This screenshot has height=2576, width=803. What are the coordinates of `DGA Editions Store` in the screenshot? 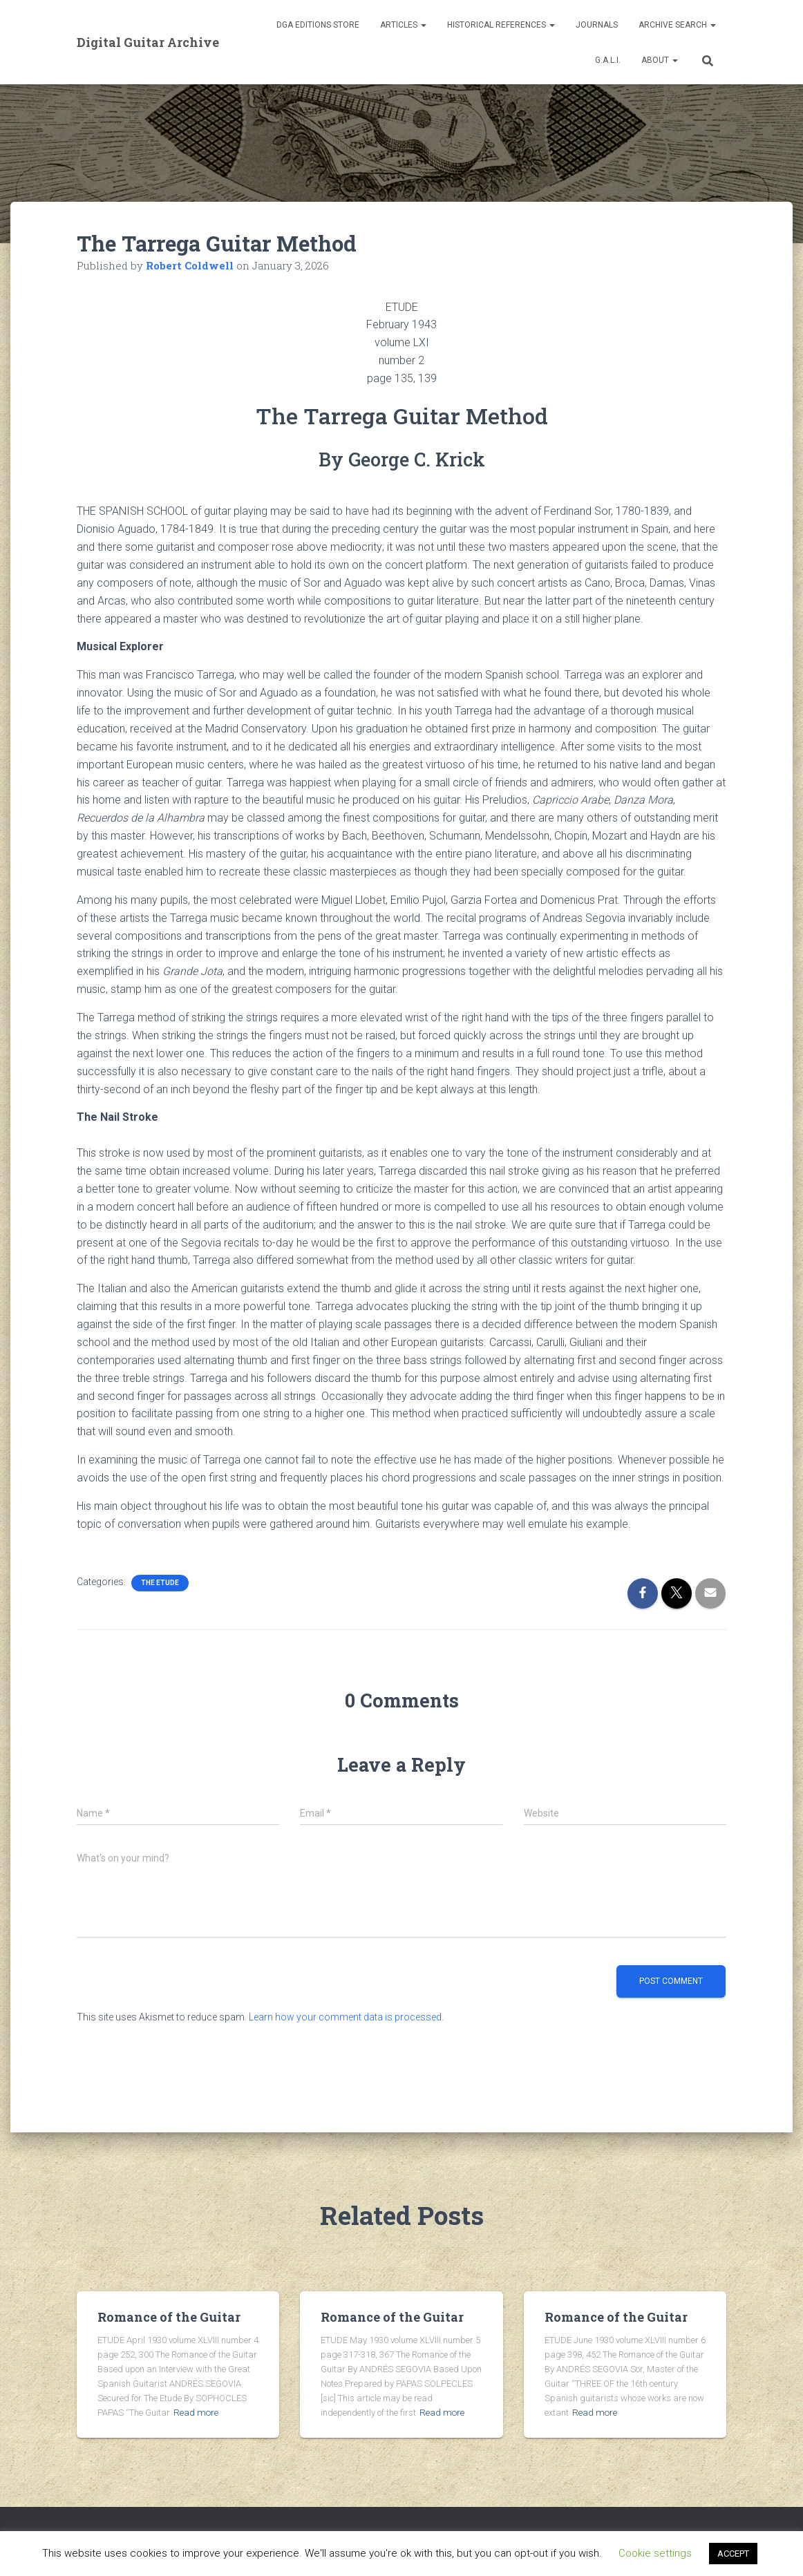 It's located at (317, 25).